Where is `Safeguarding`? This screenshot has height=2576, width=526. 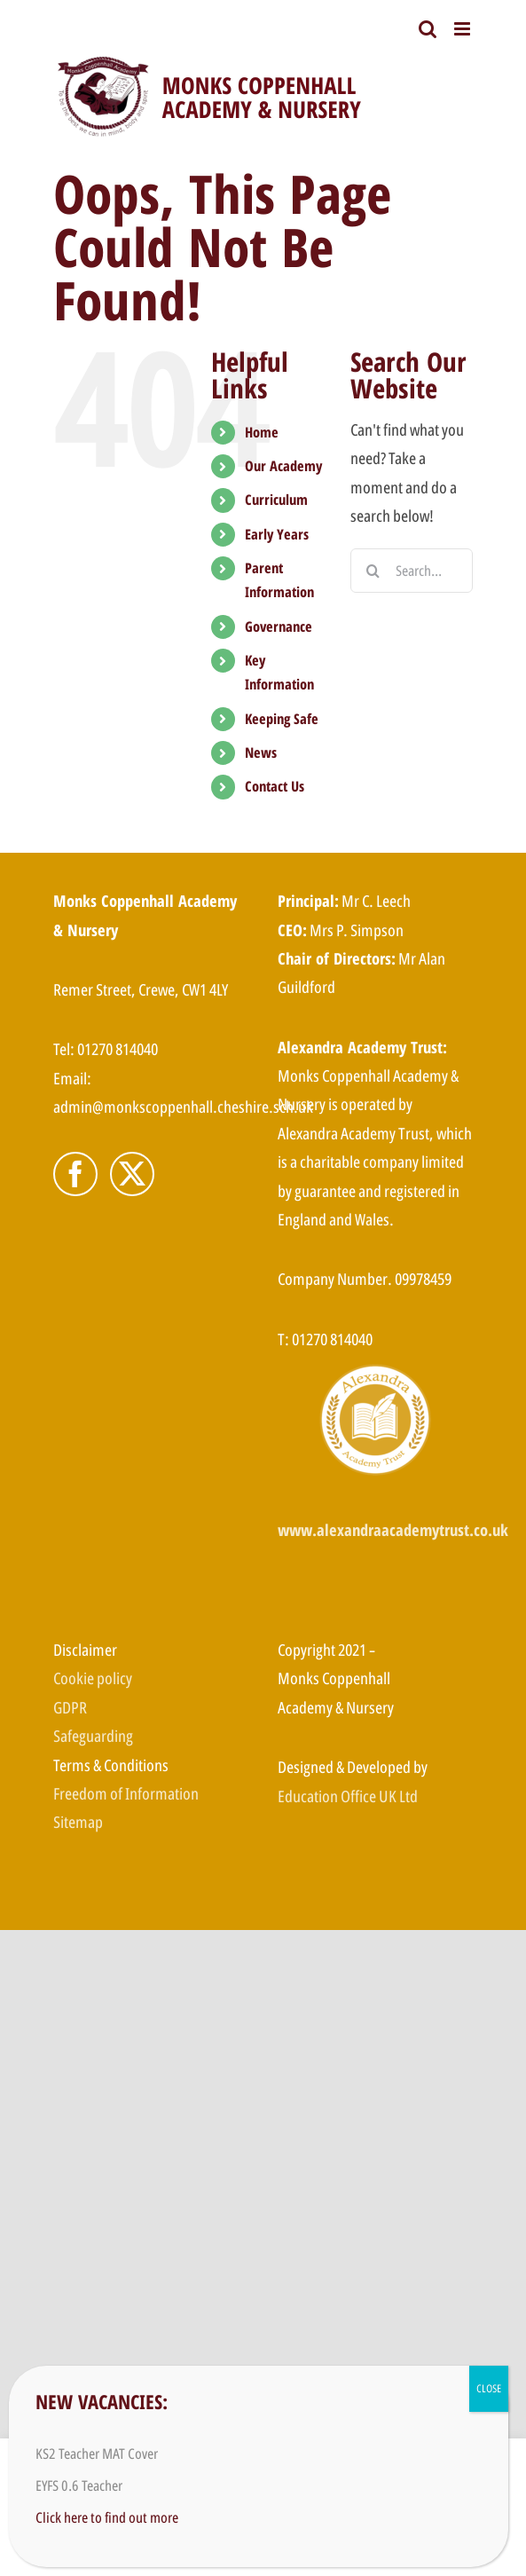 Safeguarding is located at coordinates (93, 1735).